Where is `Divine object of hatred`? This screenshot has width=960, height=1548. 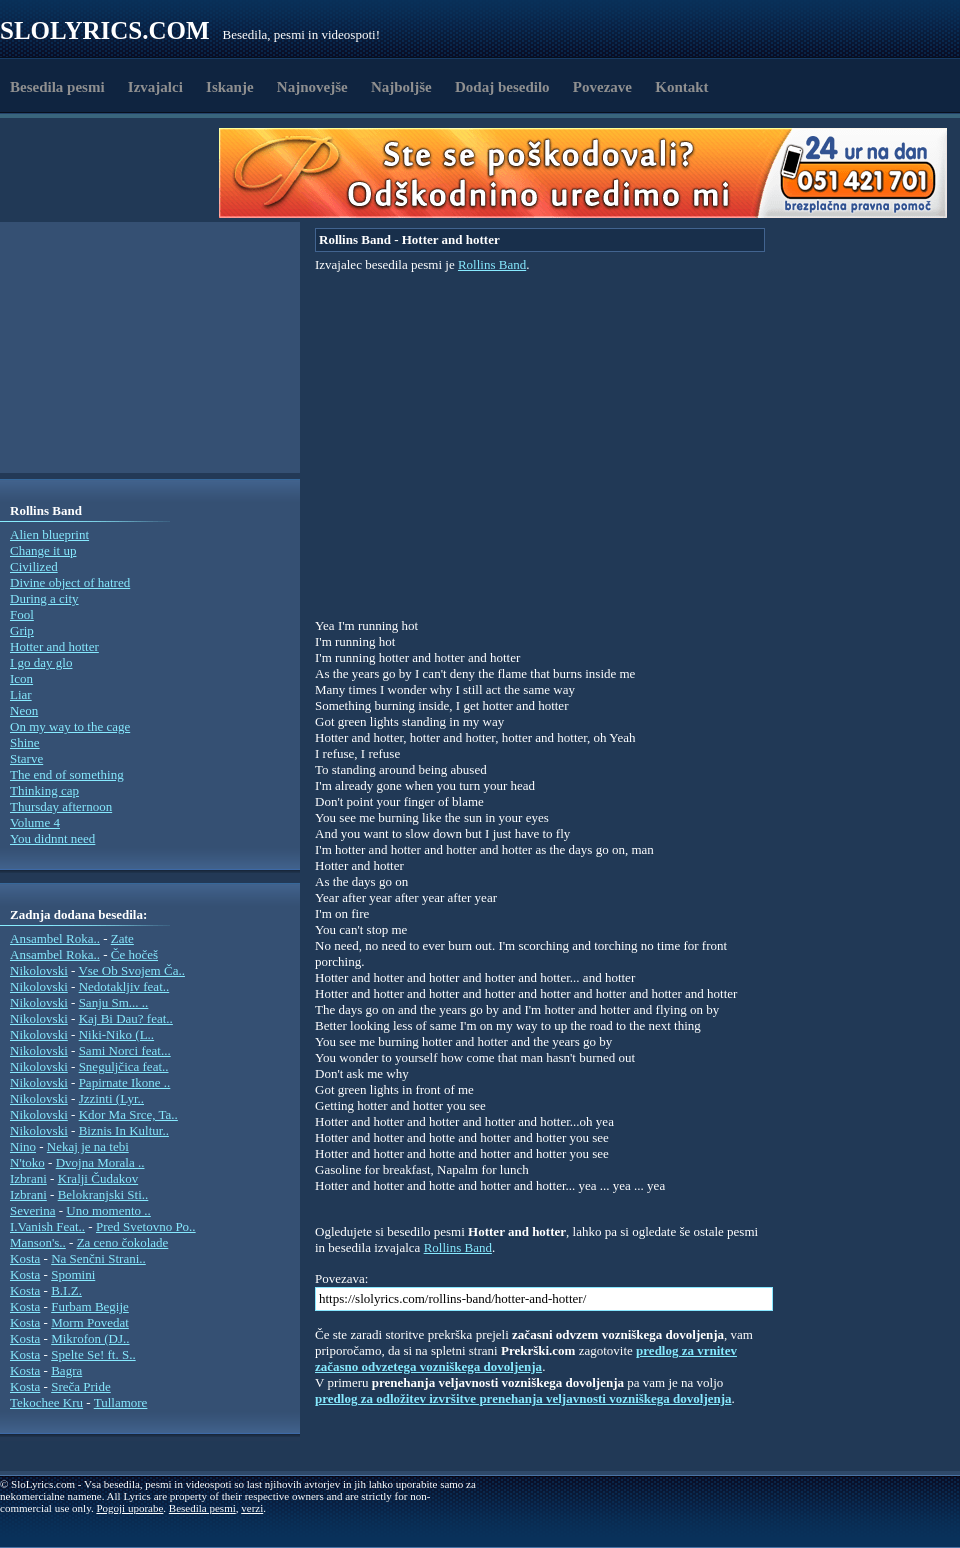
Divine object of hatred is located at coordinates (70, 582).